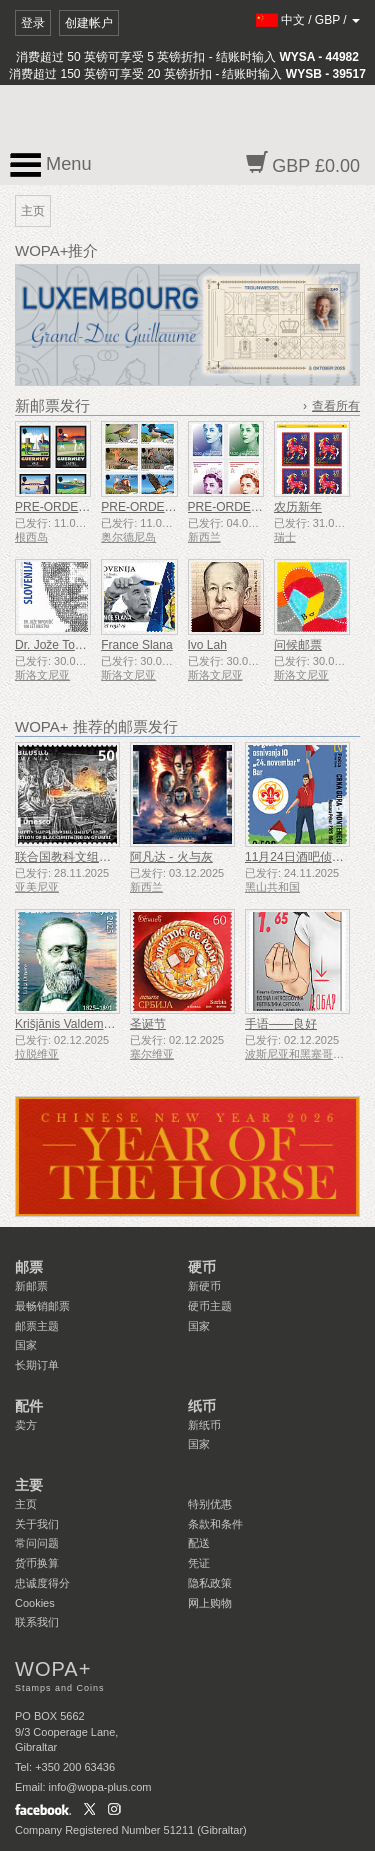 The height and width of the screenshot is (1851, 375). I want to click on 配送, so click(199, 1543).